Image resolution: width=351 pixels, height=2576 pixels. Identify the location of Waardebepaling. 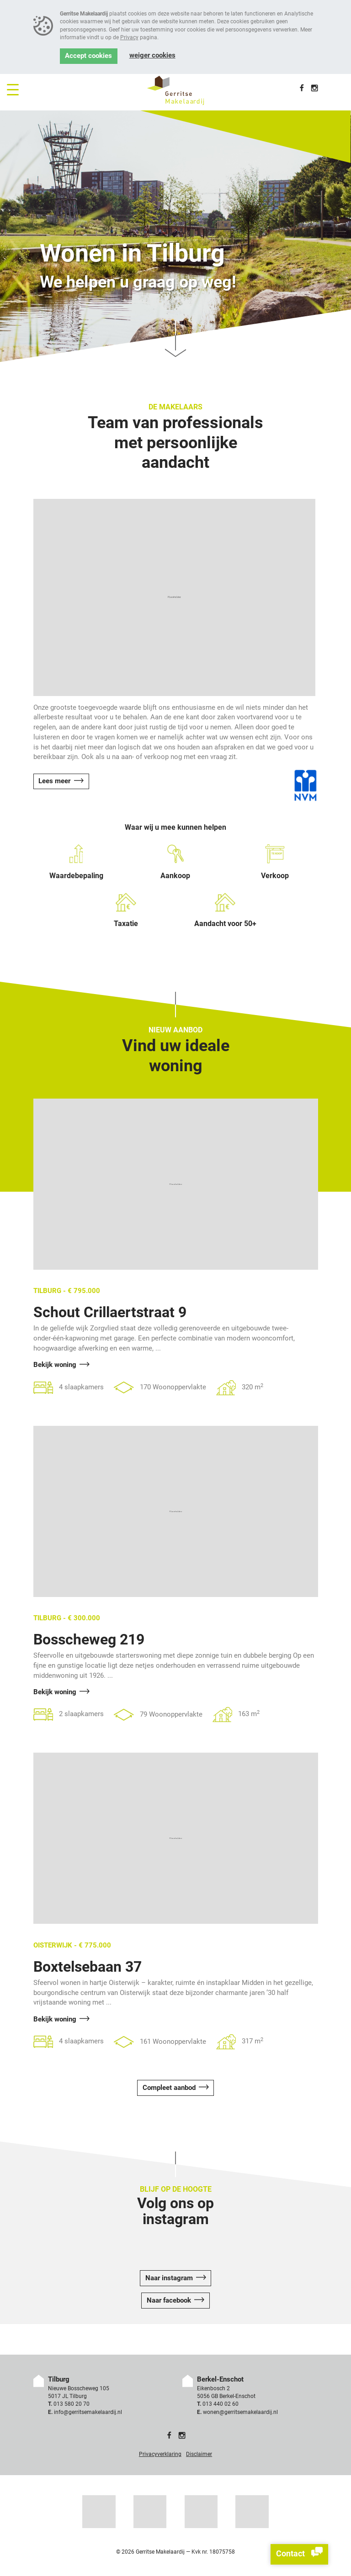
(76, 862).